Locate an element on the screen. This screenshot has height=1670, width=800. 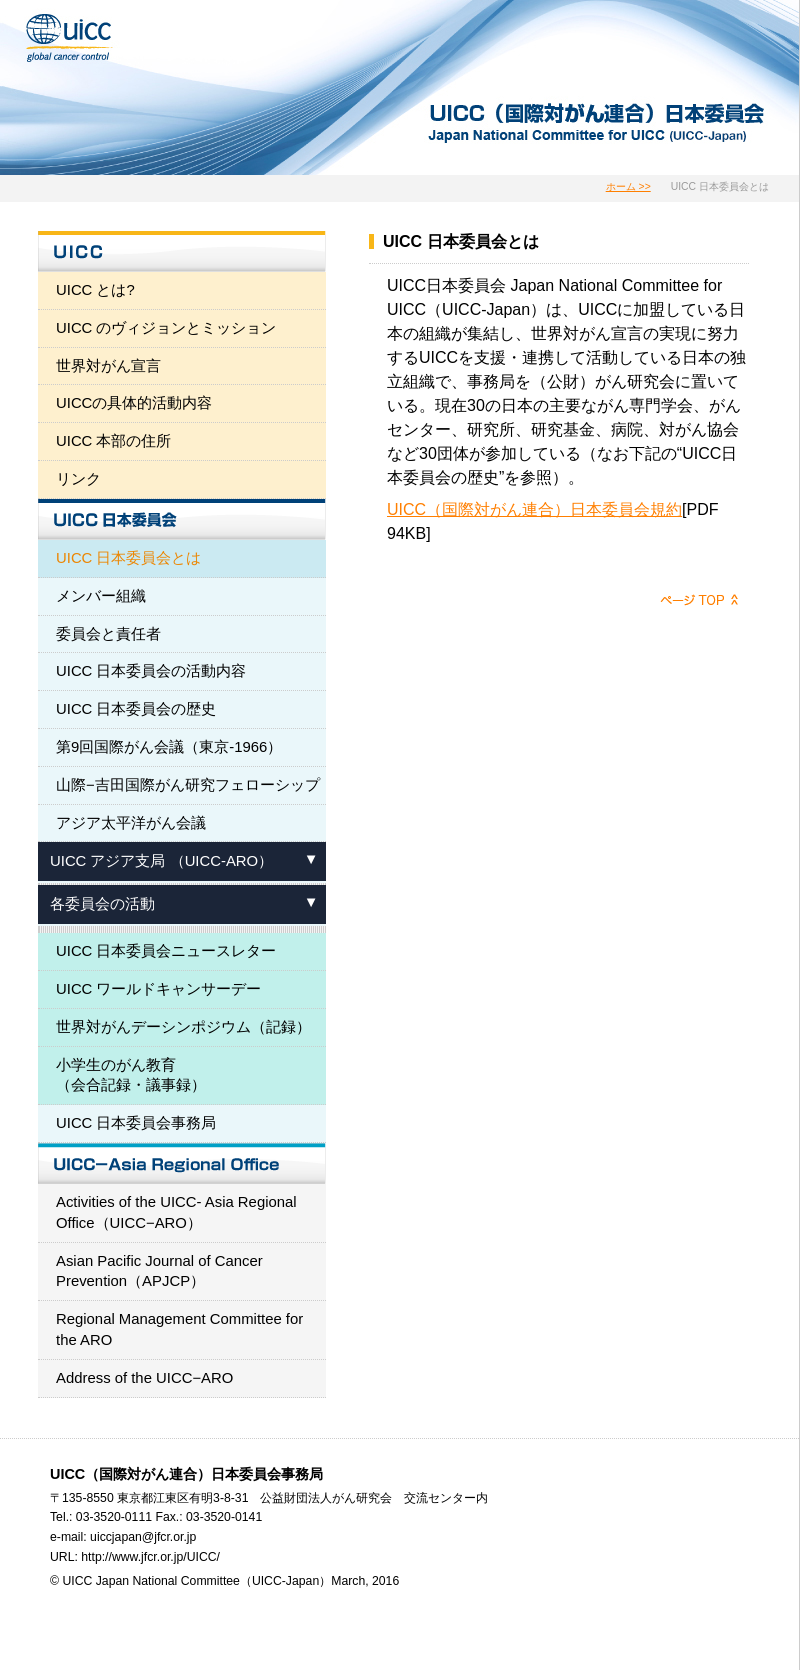
Address of the UICC−ARO is located at coordinates (144, 1378).